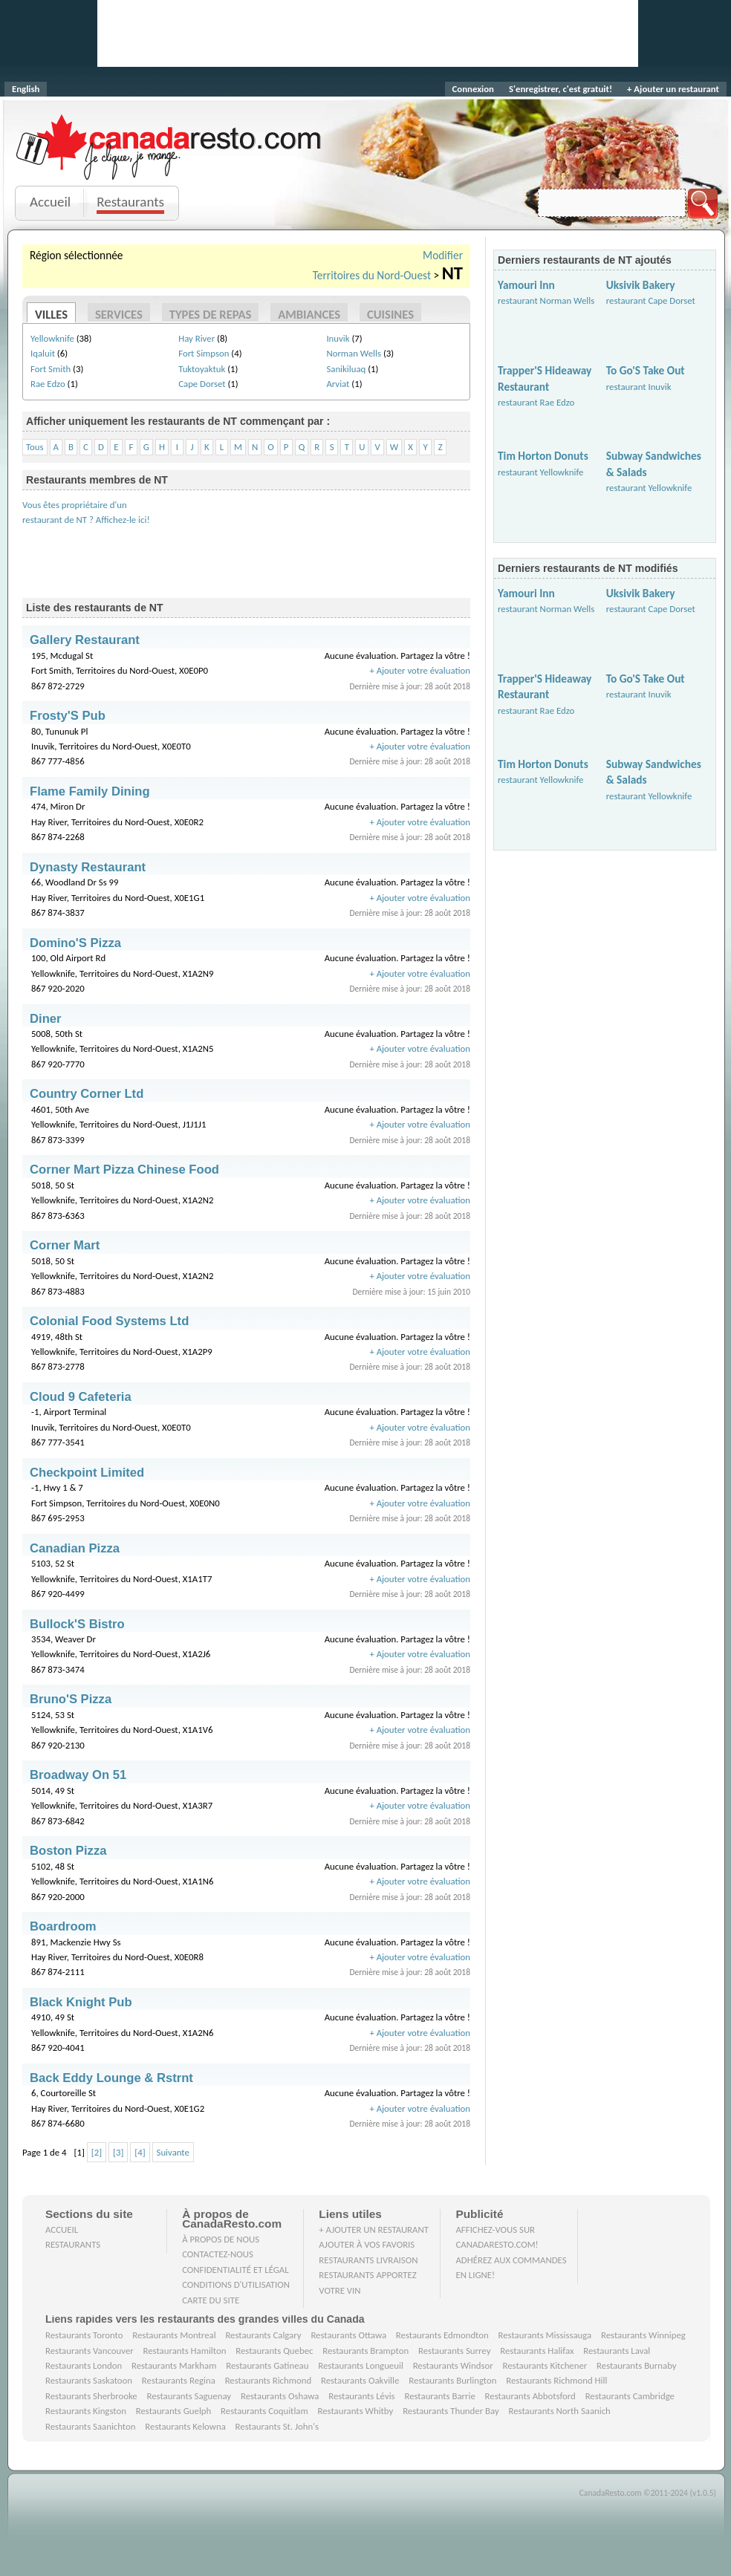  I want to click on Bruno'S Pizza, so click(70, 1699).